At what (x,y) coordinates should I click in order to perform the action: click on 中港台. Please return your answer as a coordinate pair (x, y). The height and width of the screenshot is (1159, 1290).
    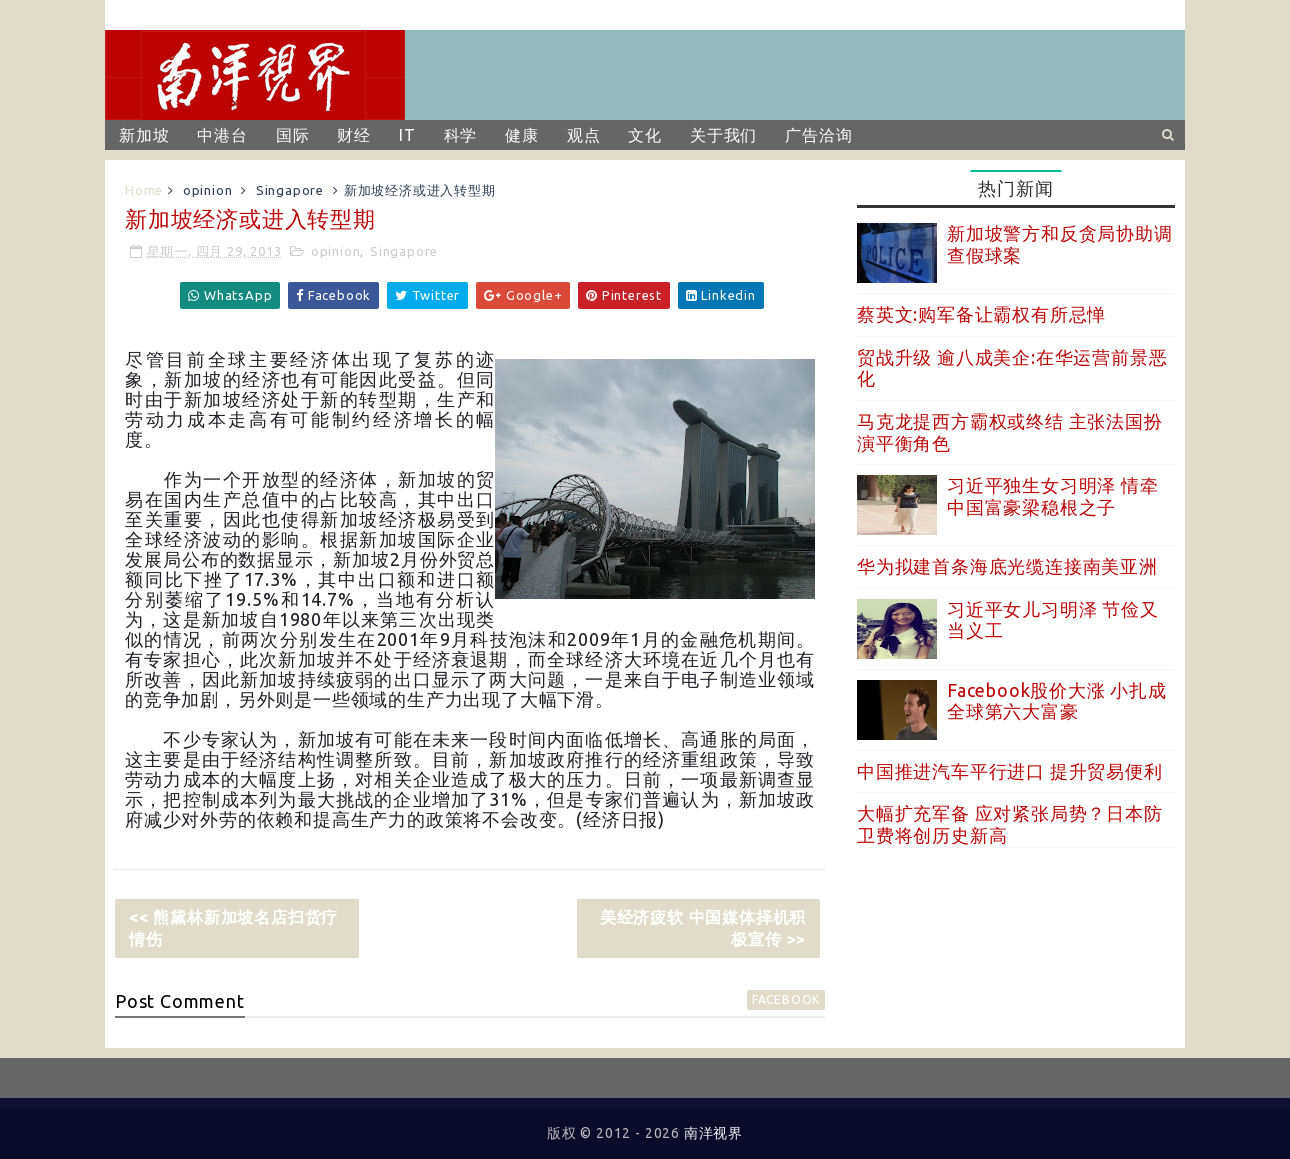
    Looking at the image, I should click on (222, 135).